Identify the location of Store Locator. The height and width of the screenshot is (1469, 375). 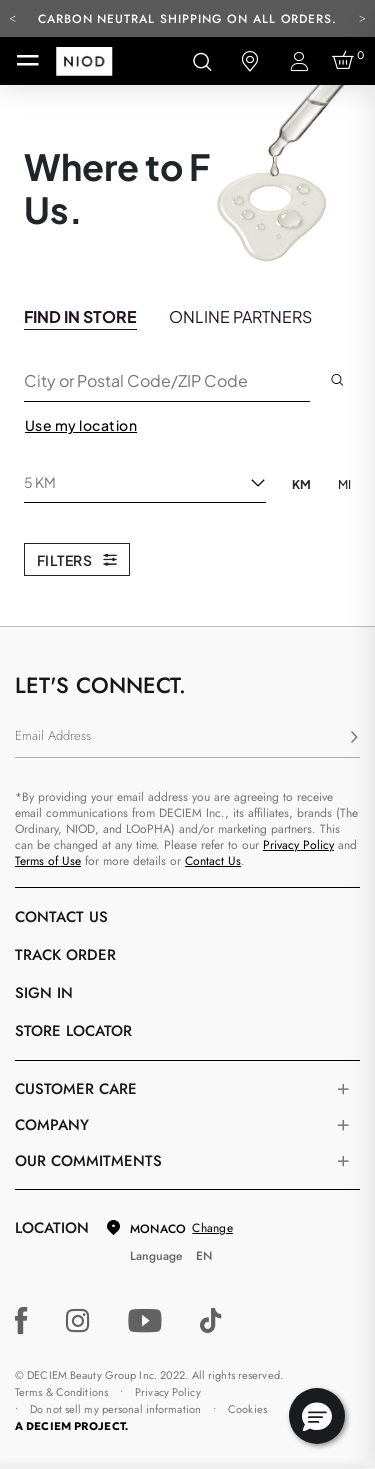
(73, 1031).